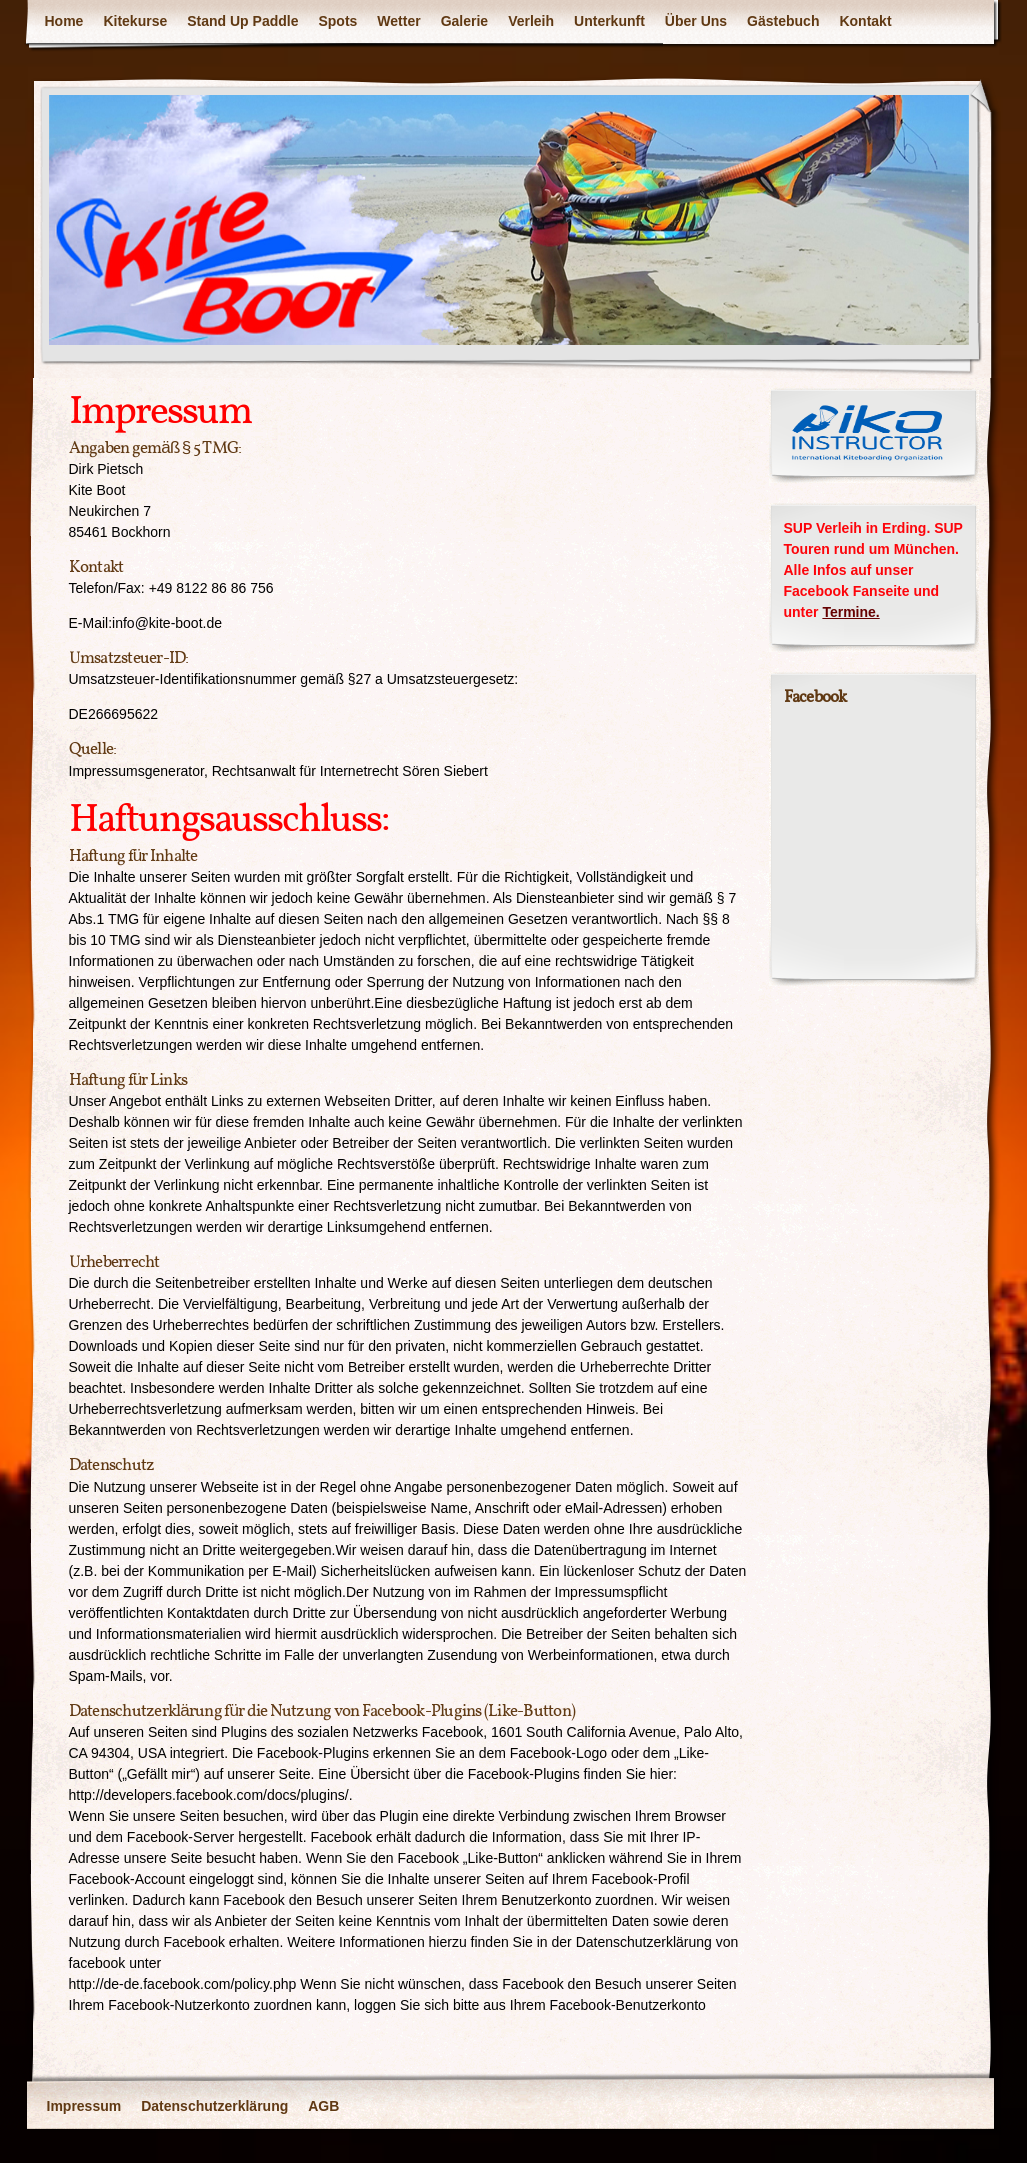  Describe the element at coordinates (337, 21) in the screenshot. I see `Spots` at that location.